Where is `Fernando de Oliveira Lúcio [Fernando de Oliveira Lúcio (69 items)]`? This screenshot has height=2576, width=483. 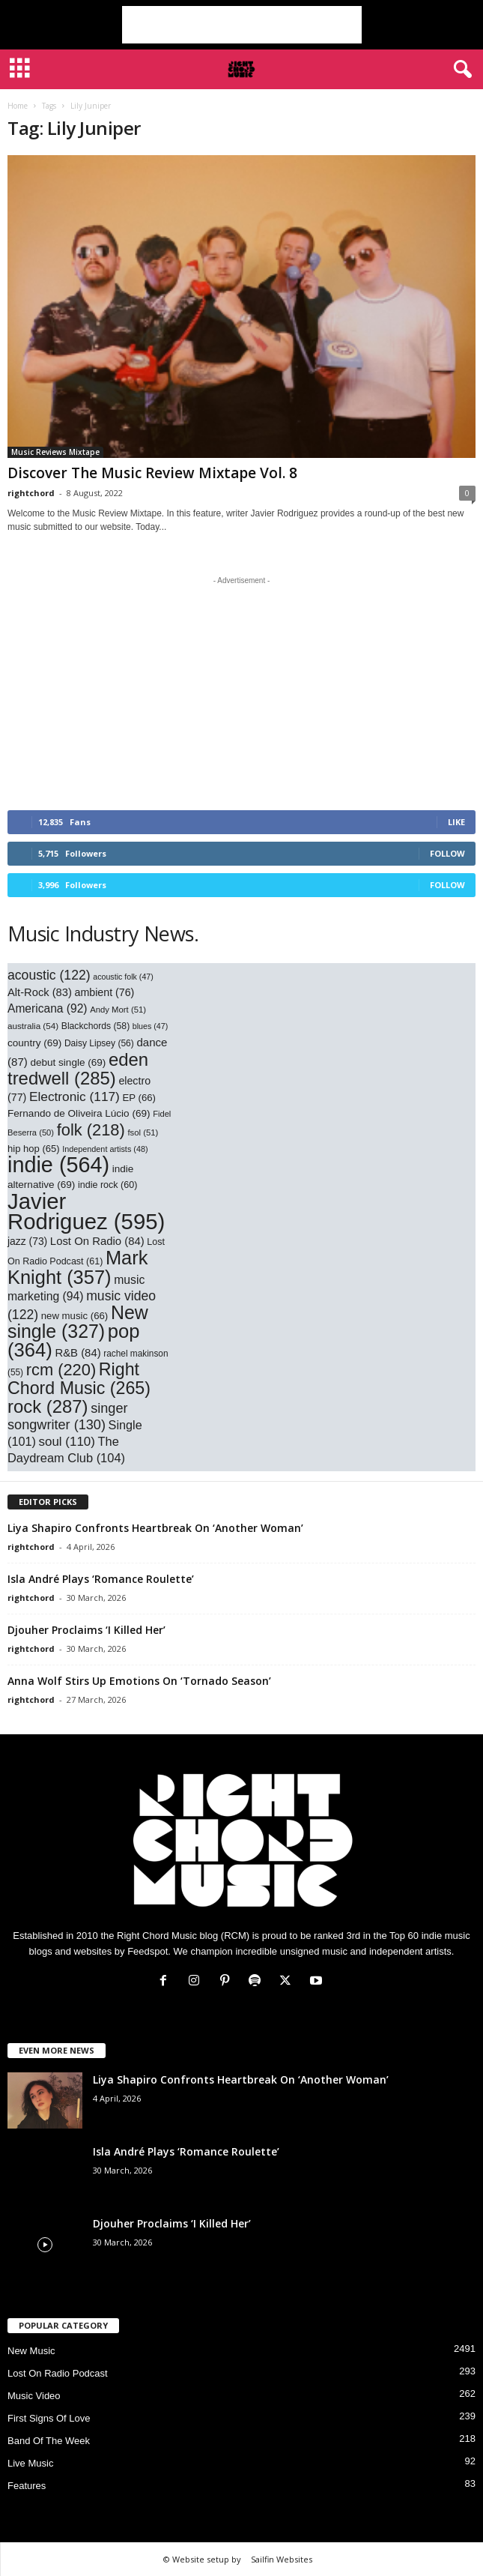
Fernando de Oliveira Lúcio [Fernando de Oliveira Lúcio (69 items)] is located at coordinates (79, 1113).